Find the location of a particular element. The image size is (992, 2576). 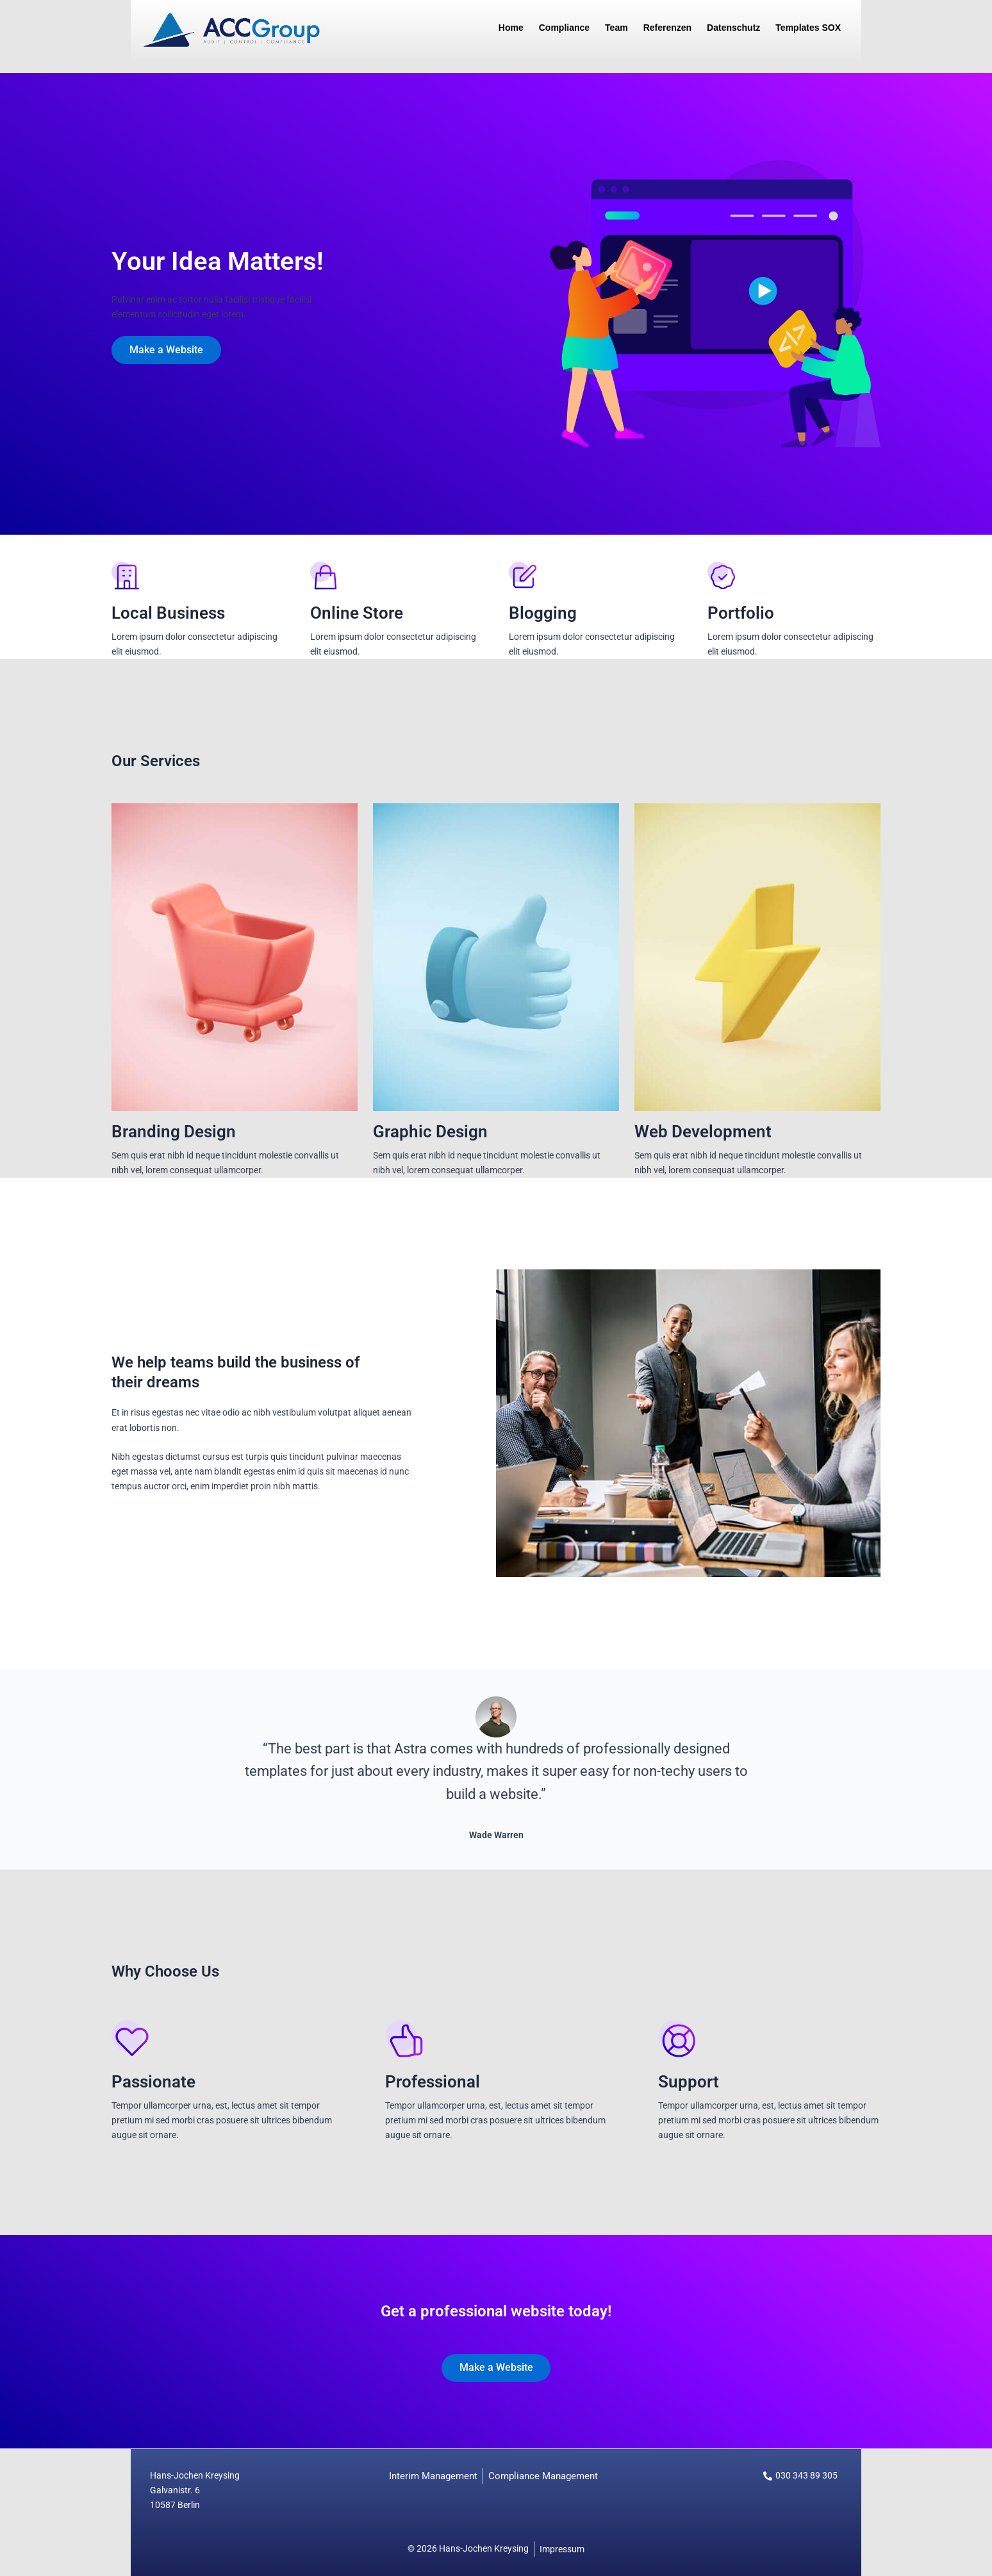

Datenschutz is located at coordinates (733, 27).